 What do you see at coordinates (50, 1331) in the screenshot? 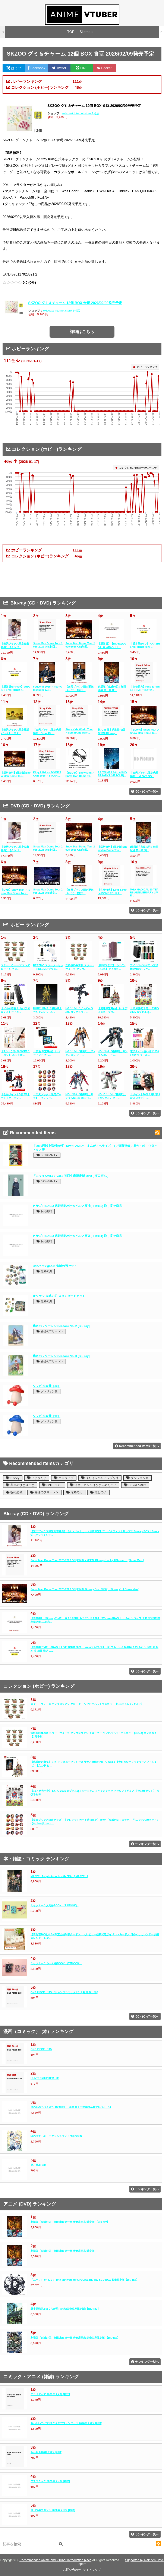
I see `葬送のフリーレン` at bounding box center [50, 1331].